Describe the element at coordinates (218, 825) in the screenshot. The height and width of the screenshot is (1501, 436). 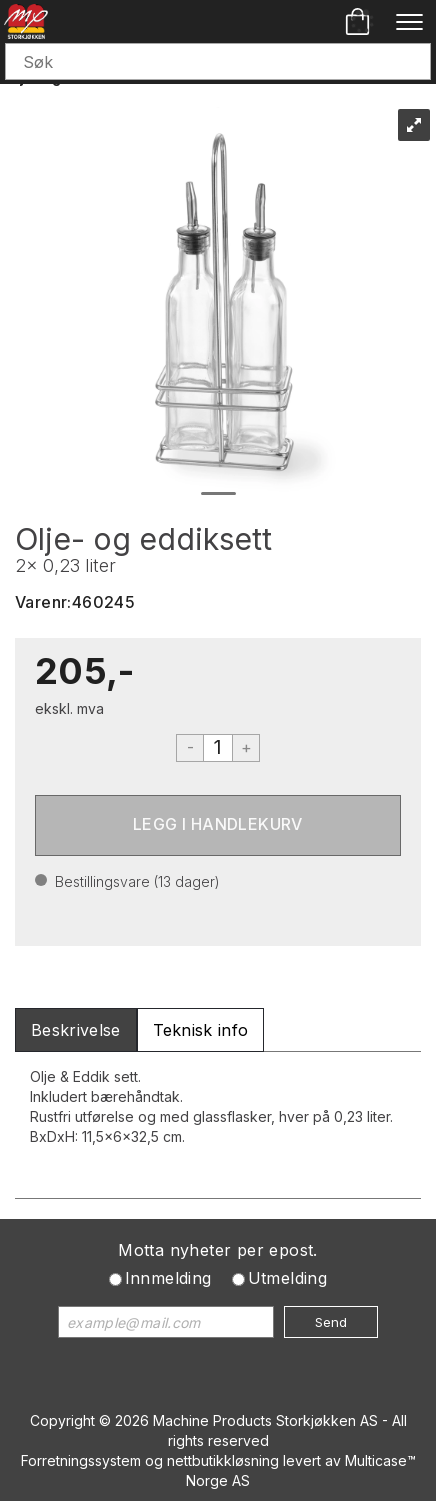
I see `Kjøp` at that location.